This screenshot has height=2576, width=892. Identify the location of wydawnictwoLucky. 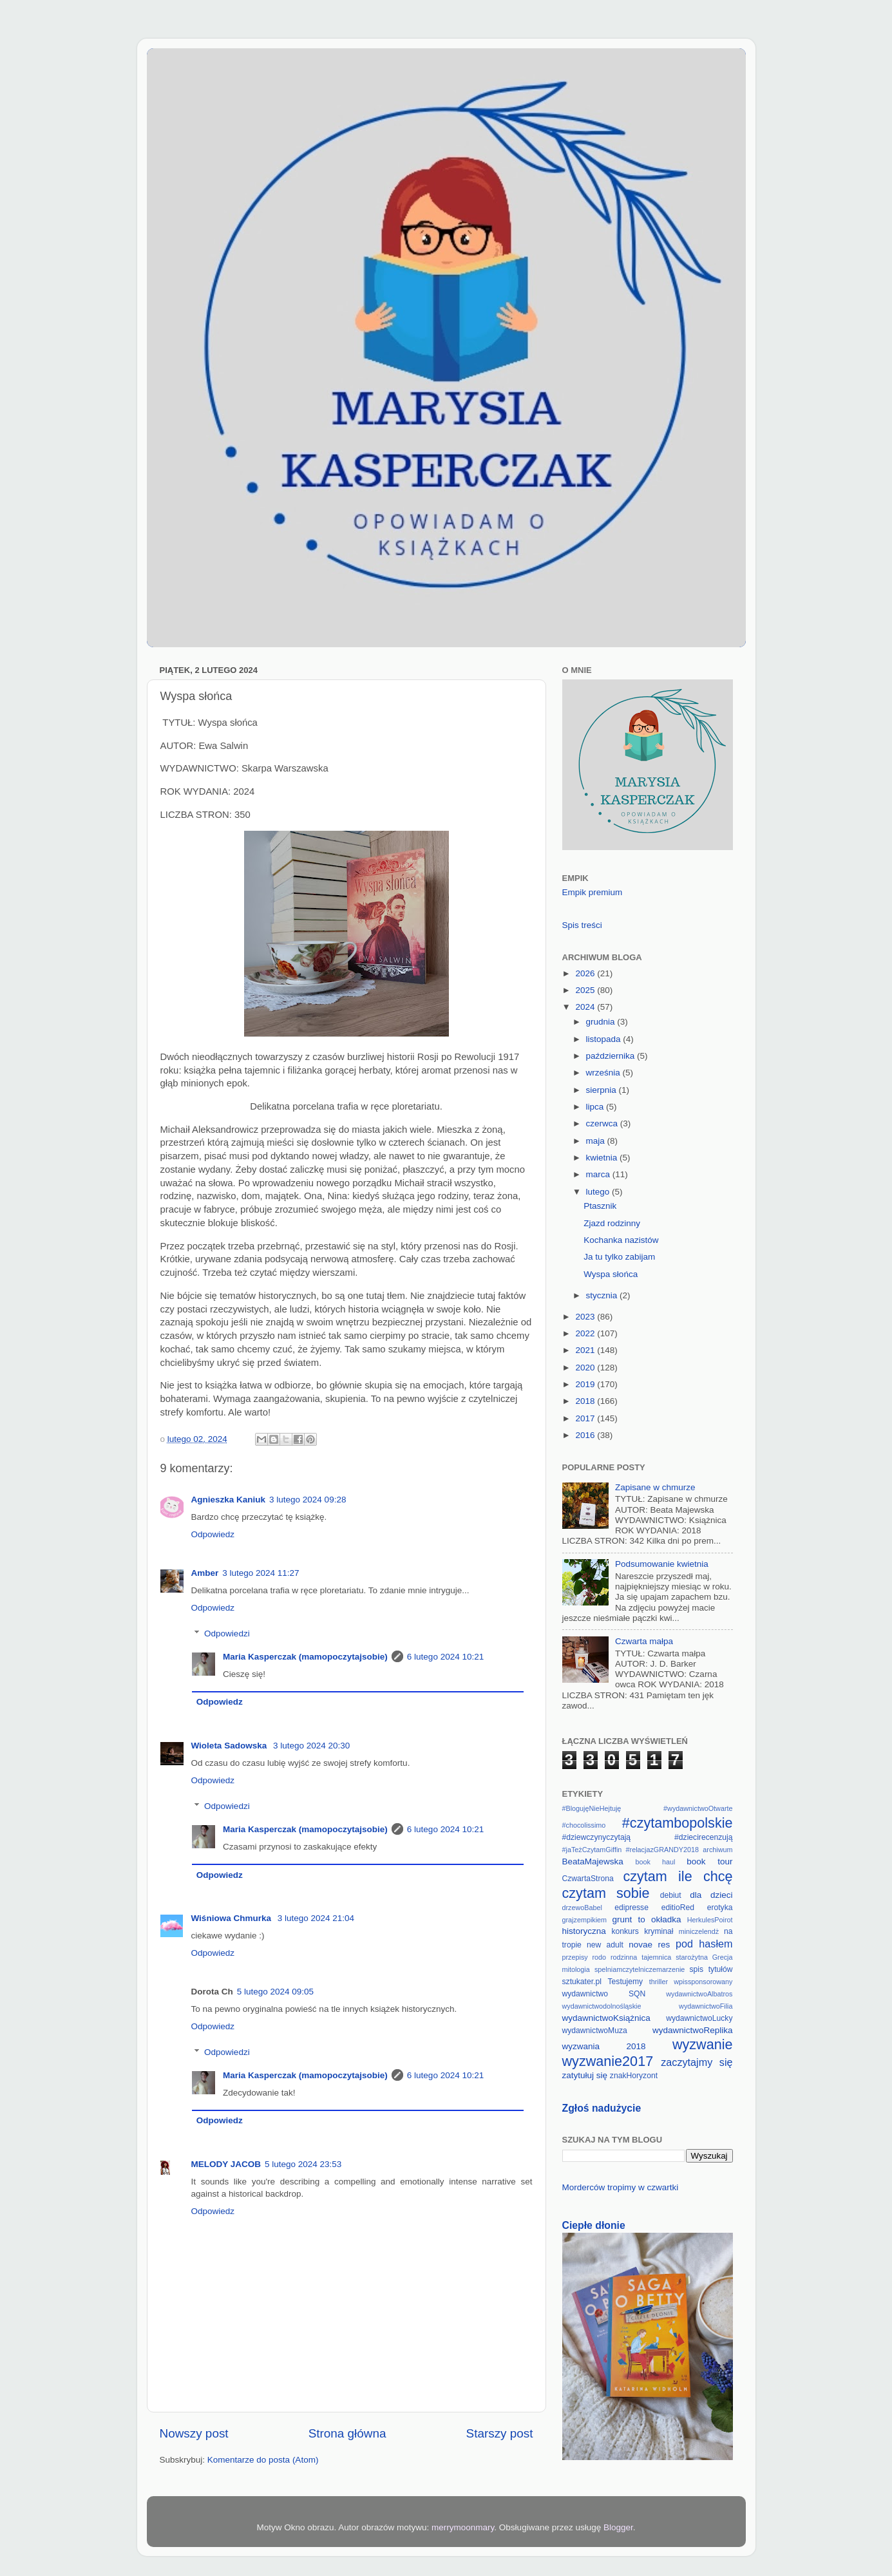
(699, 2018).